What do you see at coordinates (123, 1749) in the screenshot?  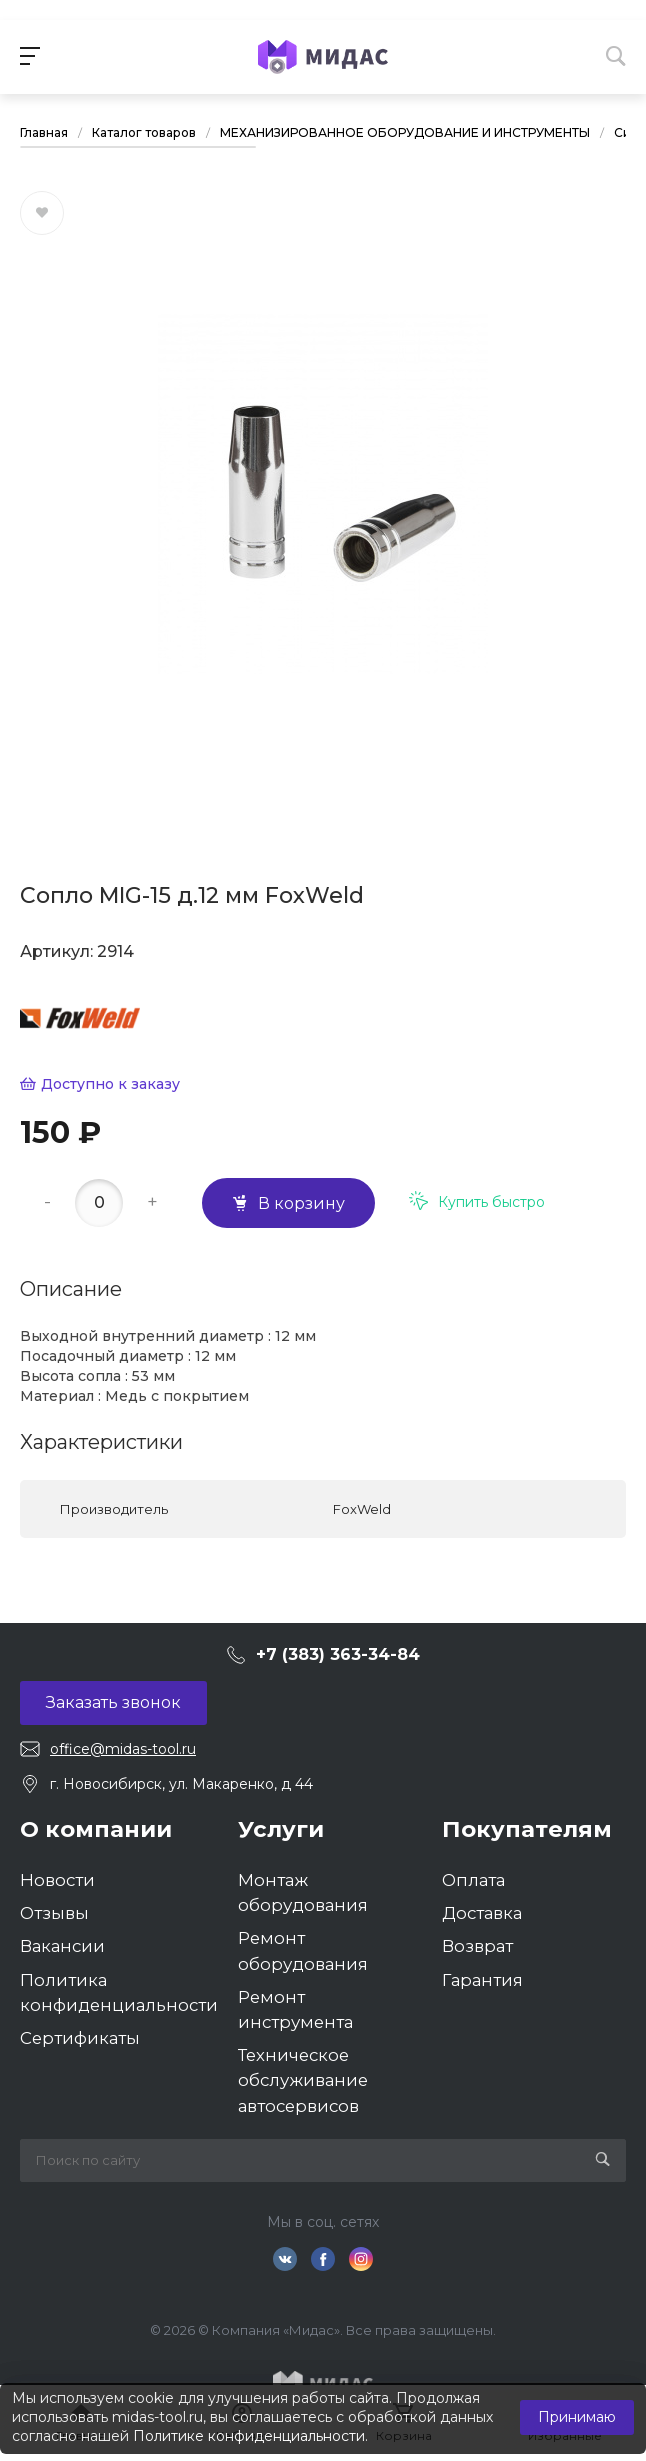 I see `office@midas-tool.ru` at bounding box center [123, 1749].